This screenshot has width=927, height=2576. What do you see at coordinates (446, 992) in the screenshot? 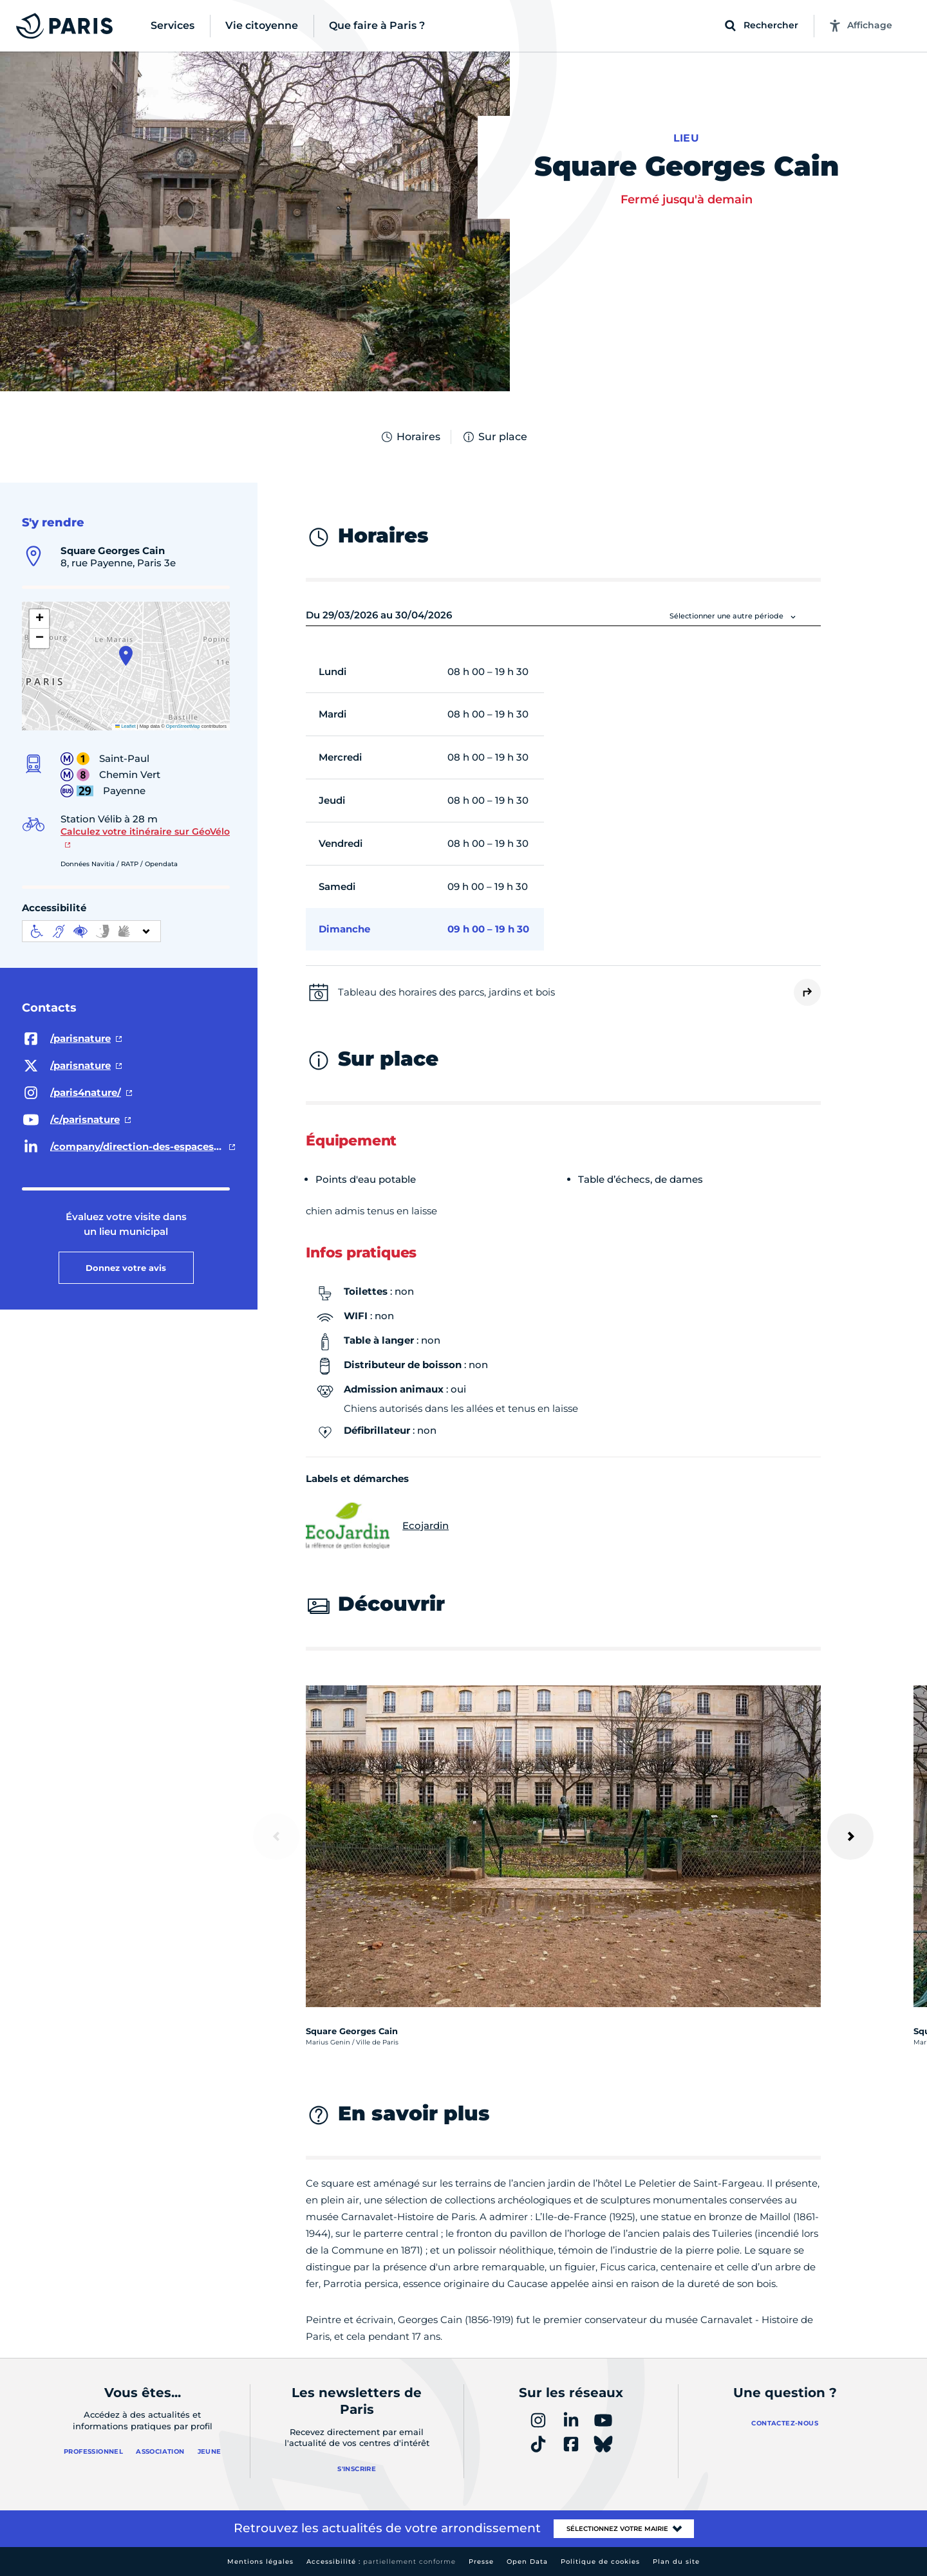
I see `Tableau des horaires des parcs, jardins et bois` at bounding box center [446, 992].